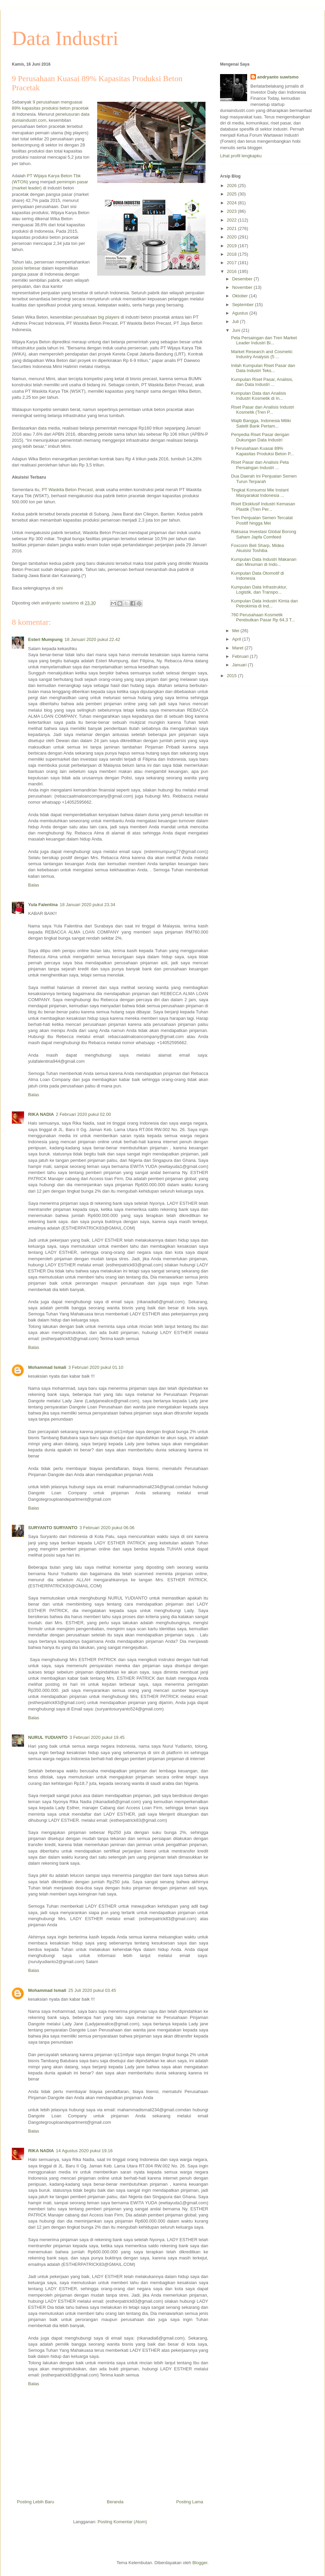  Describe the element at coordinates (260, 465) in the screenshot. I see `Riset Pasar dan Analisis Peta Persaingan Industri ...` at that location.